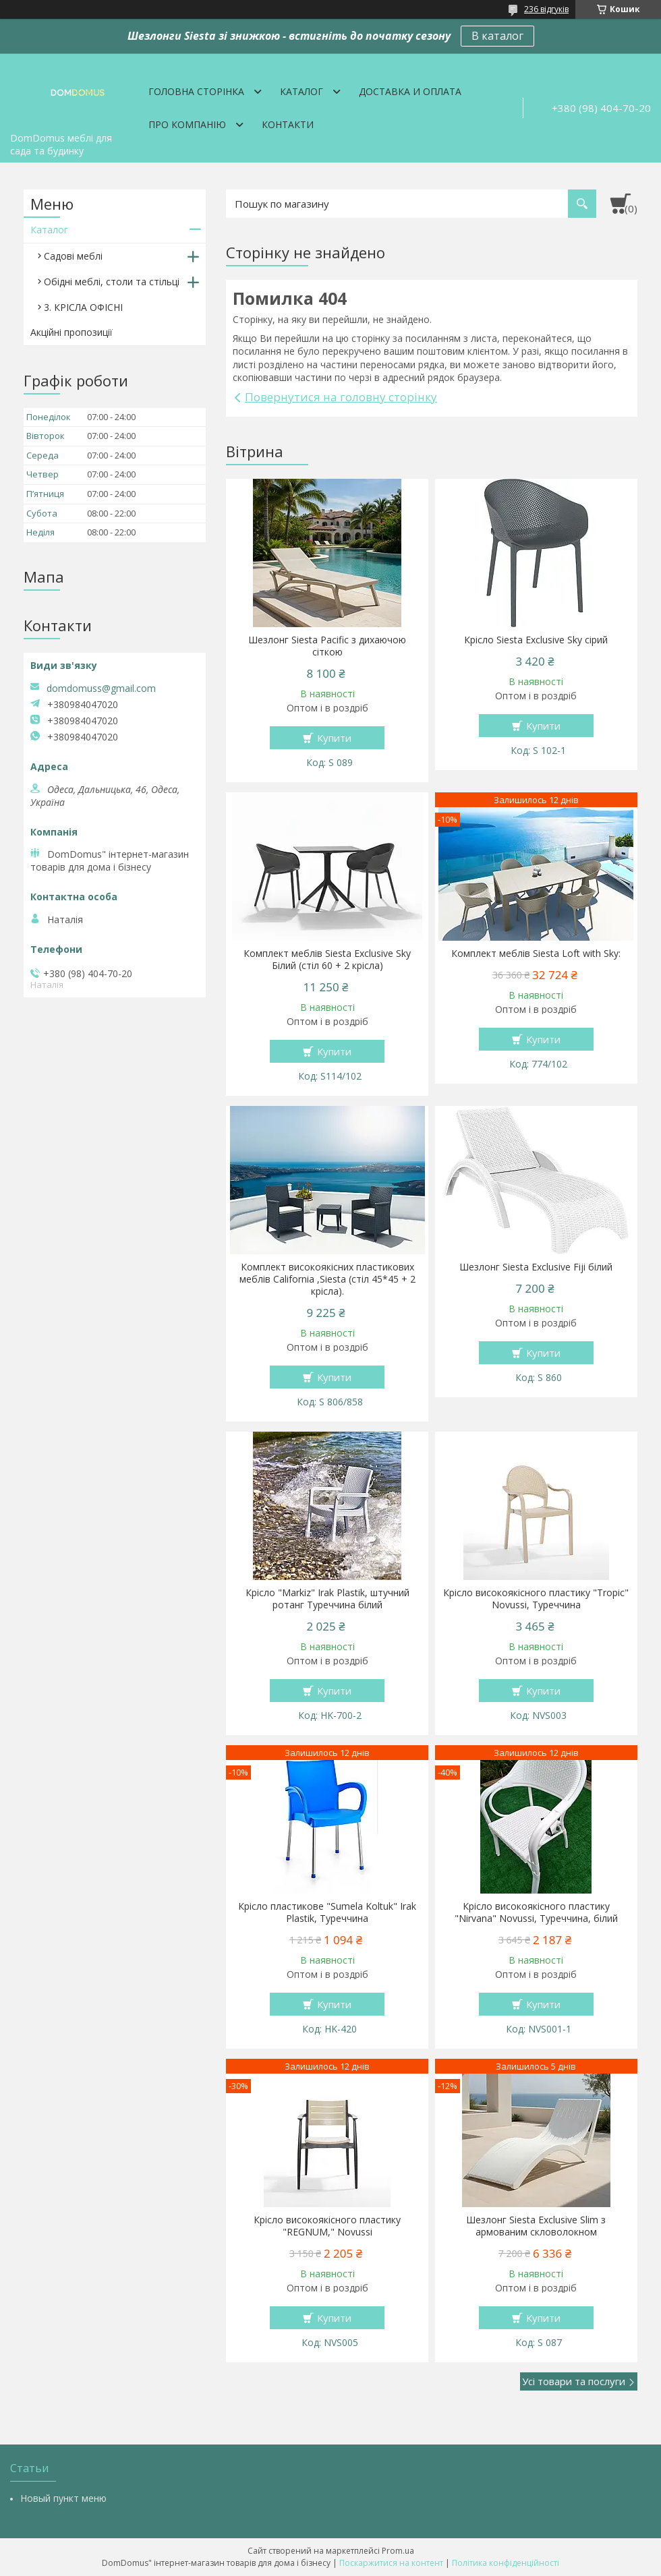  I want to click on Комплект меблів Siesta Exclusive Sky Білий (стіл 60 + 2 крісла), so click(327, 959).